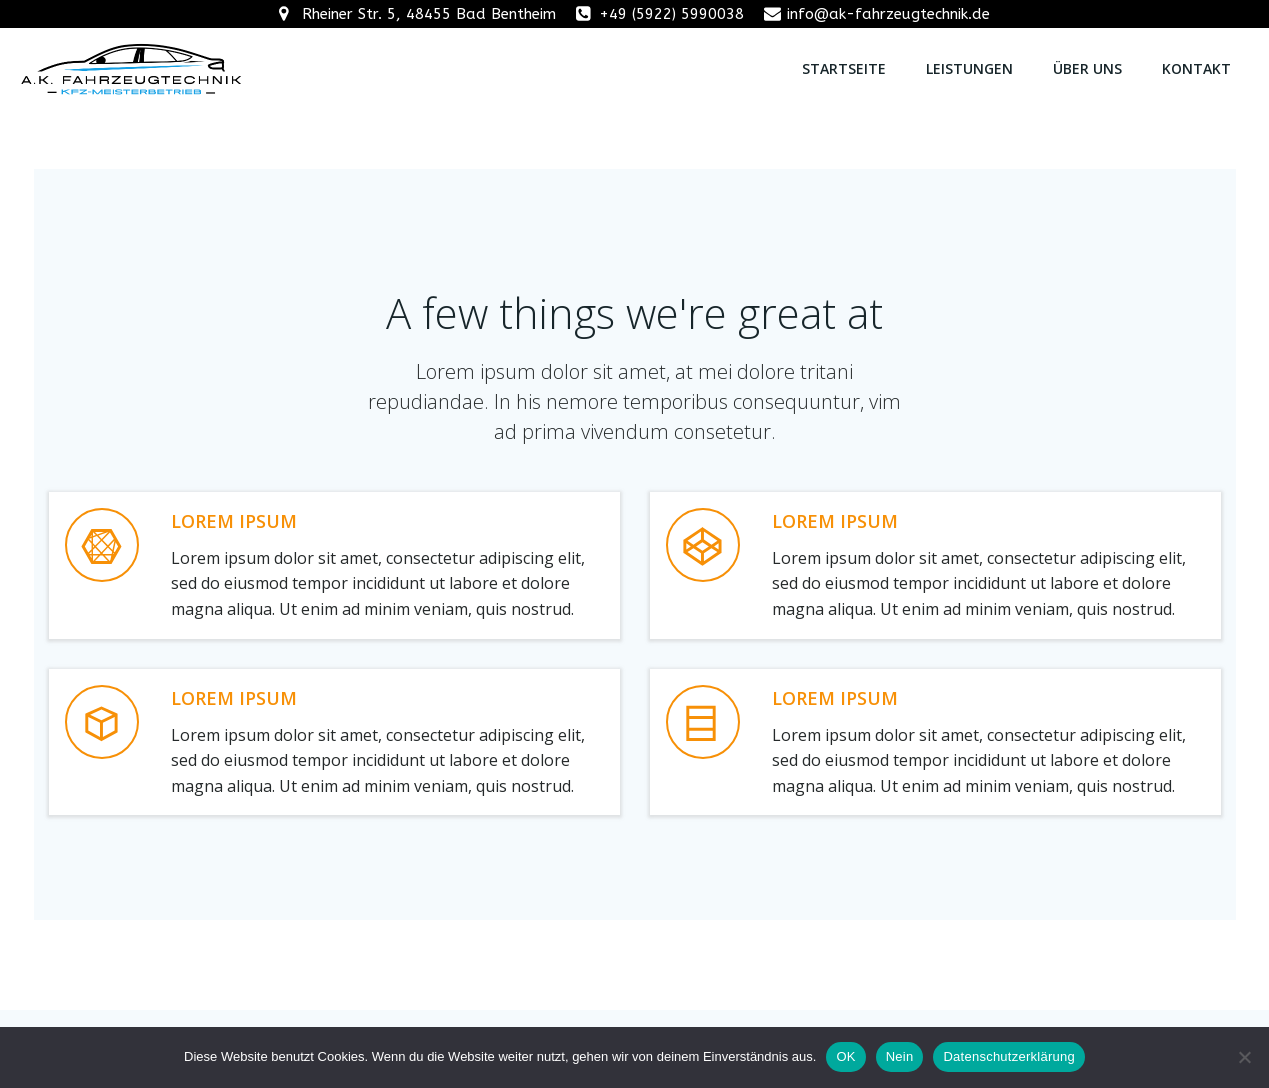 The image size is (1269, 1088). What do you see at coordinates (969, 68) in the screenshot?
I see `Leistungen` at bounding box center [969, 68].